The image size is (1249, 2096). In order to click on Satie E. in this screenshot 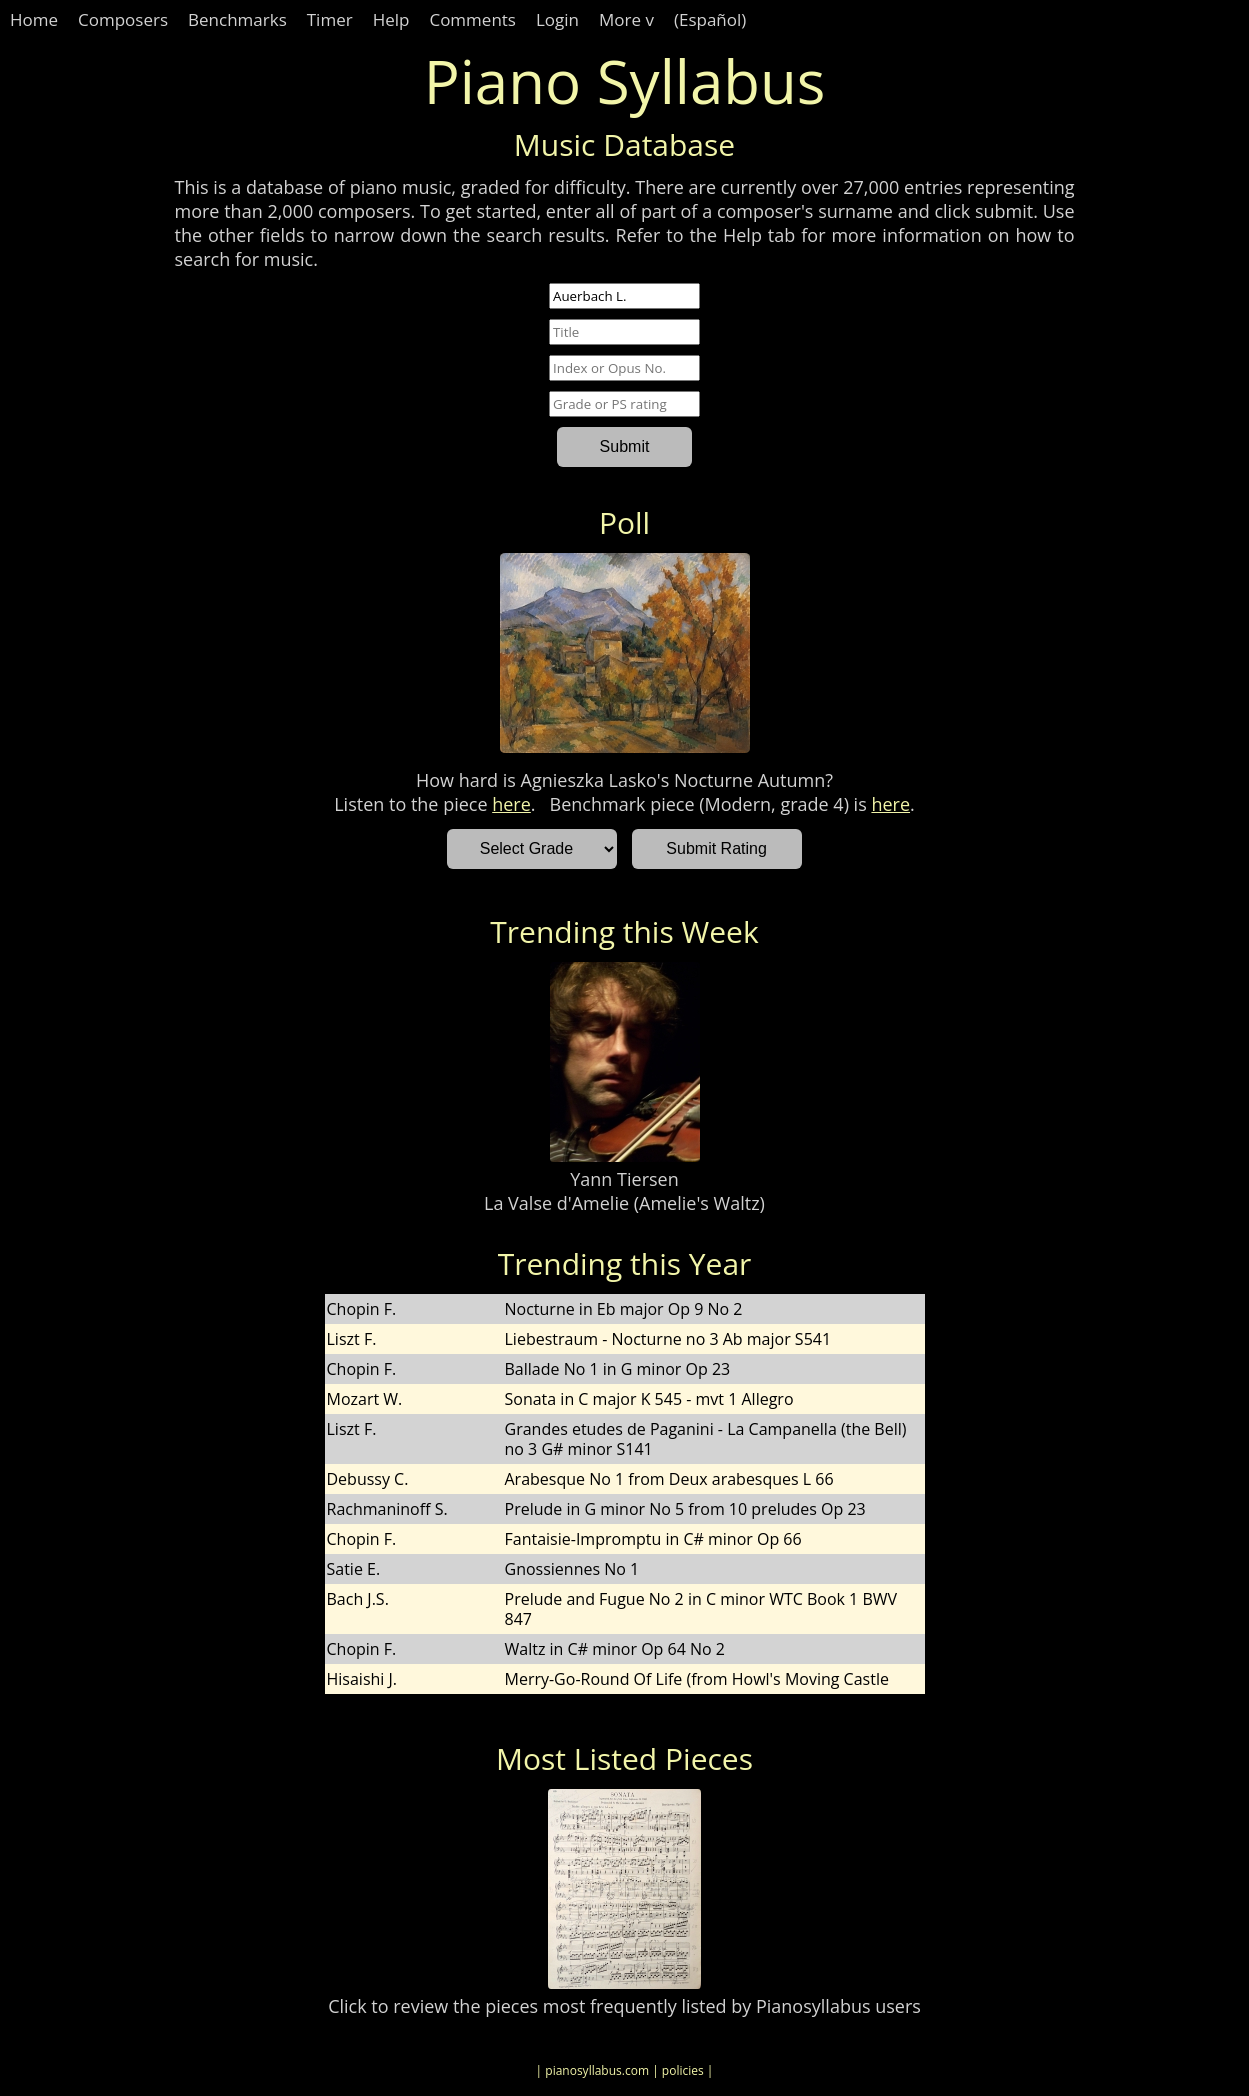, I will do `click(354, 1569)`.